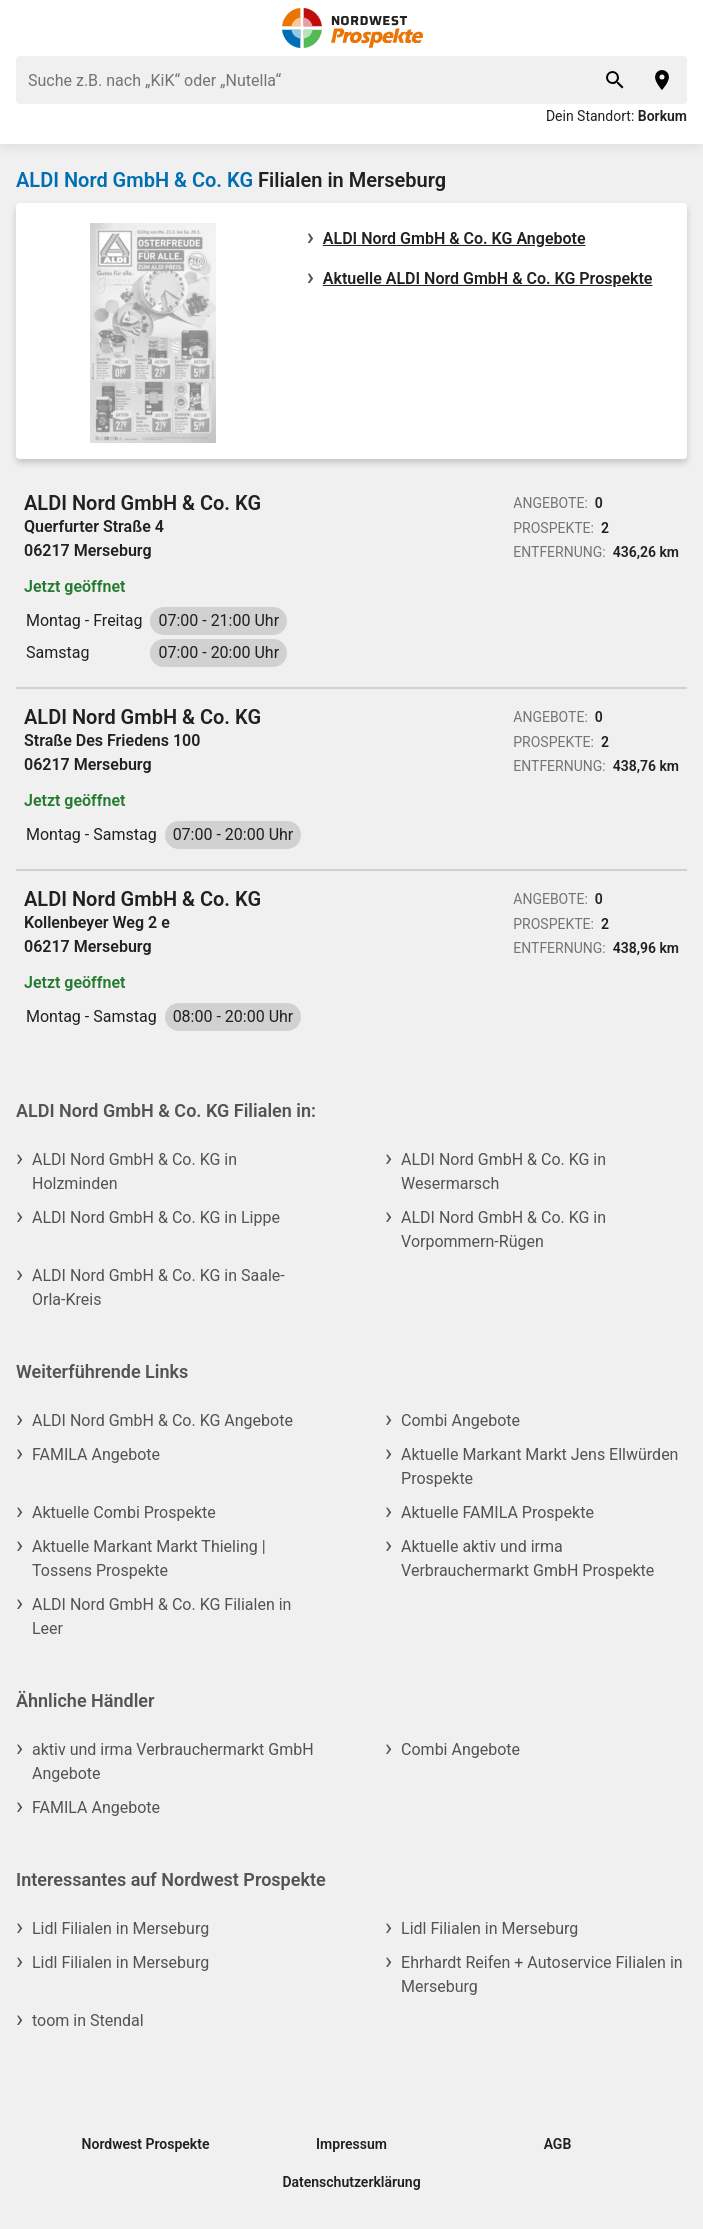  Describe the element at coordinates (156, 1217) in the screenshot. I see `ALDI Nord GmbH & Co. KG in Lippe` at that location.